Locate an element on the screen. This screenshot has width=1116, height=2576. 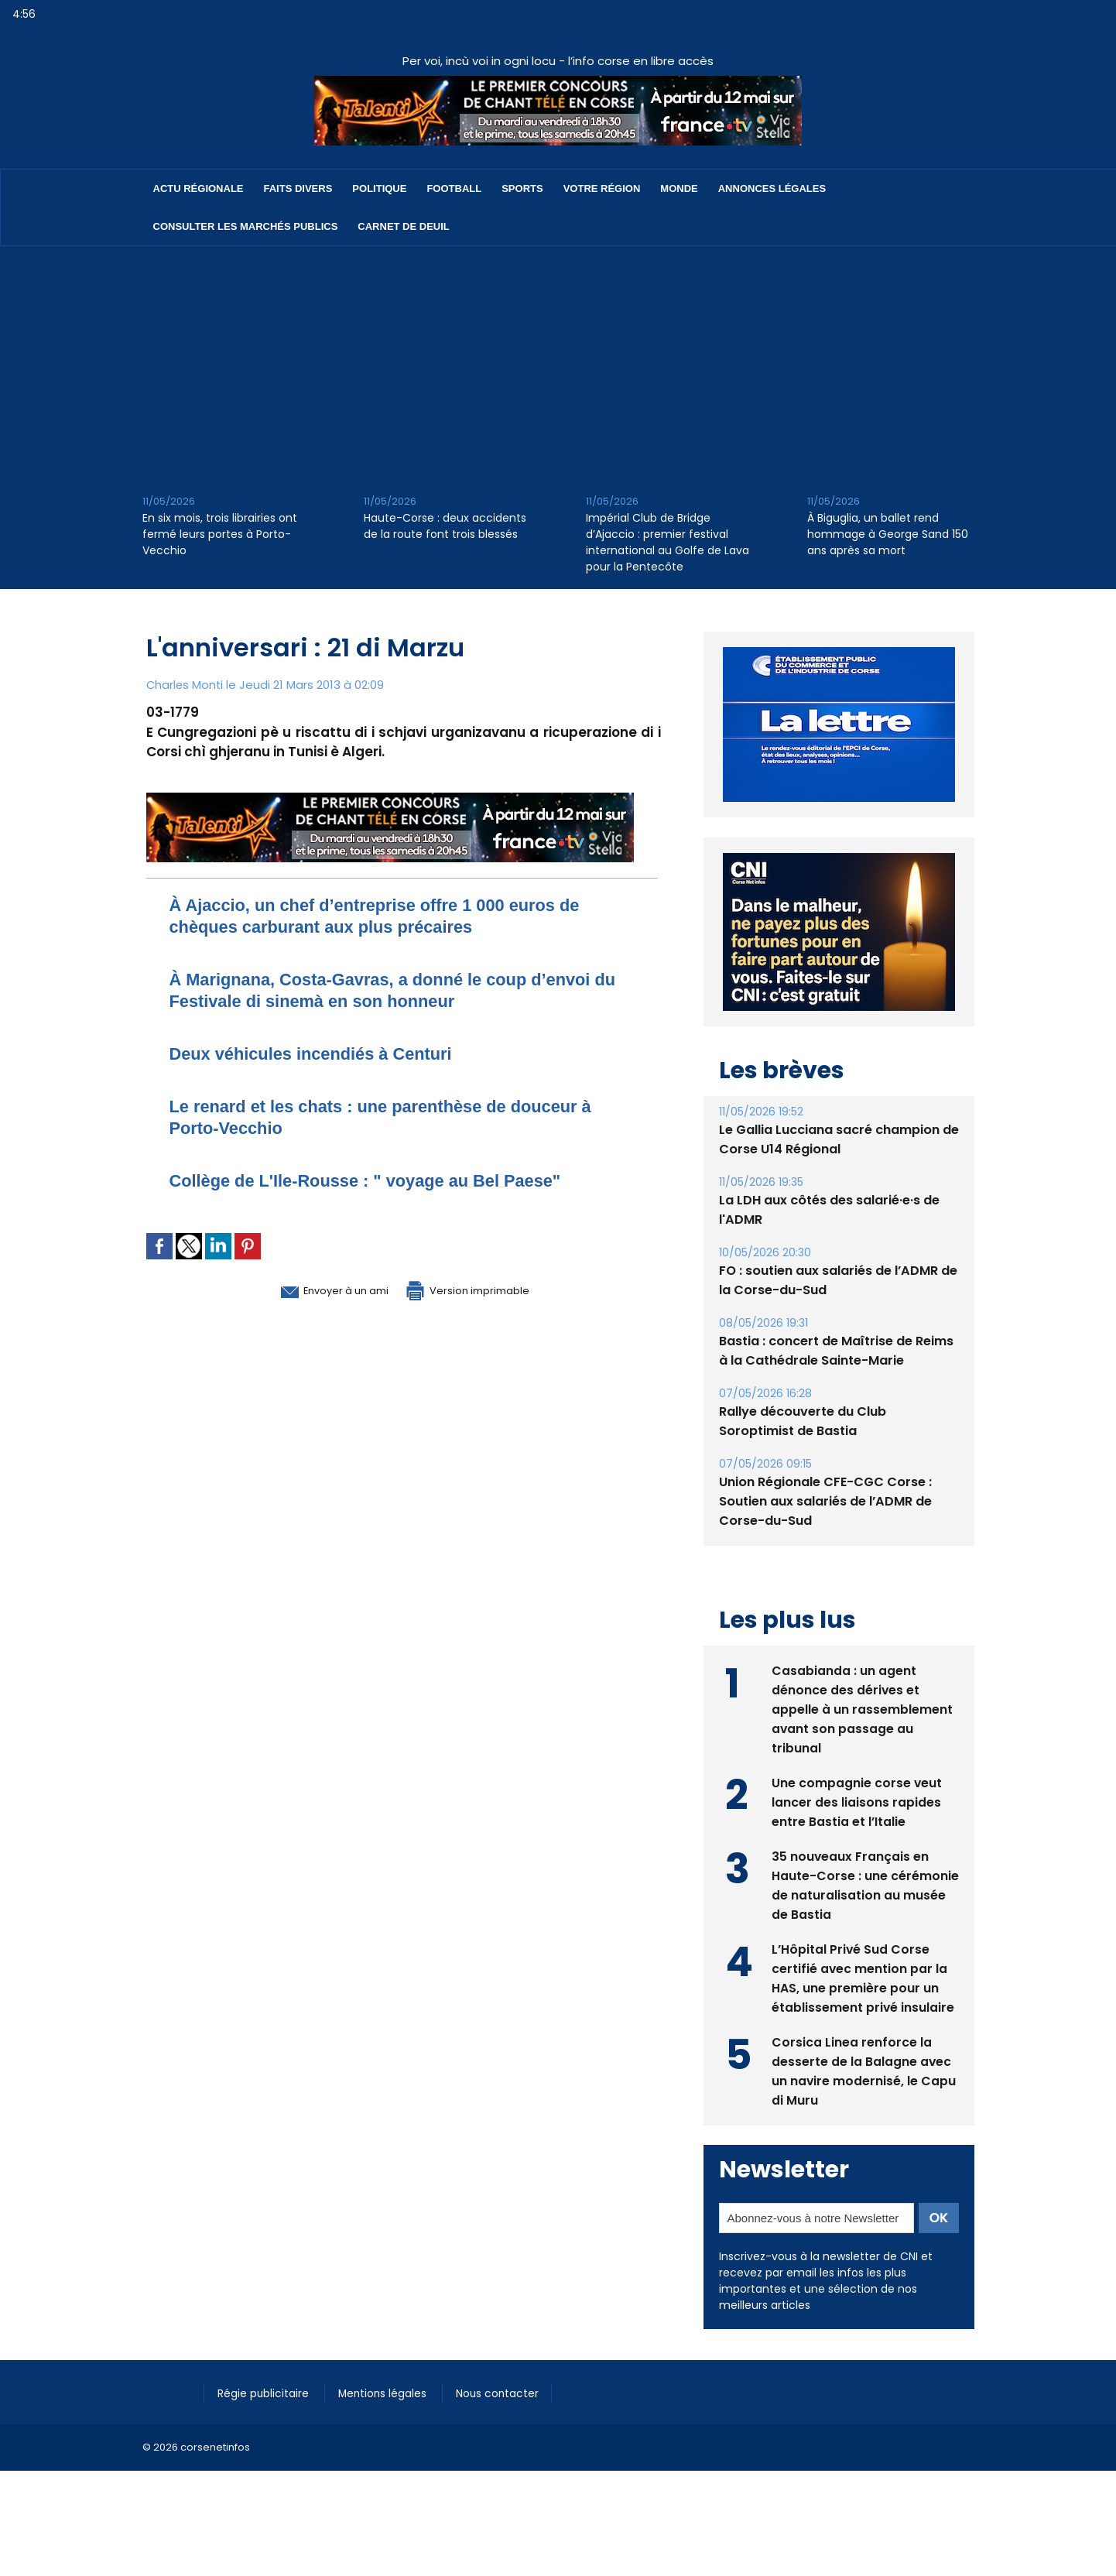
Deux véhicules incendiés à Centuri is located at coordinates (325, 1053).